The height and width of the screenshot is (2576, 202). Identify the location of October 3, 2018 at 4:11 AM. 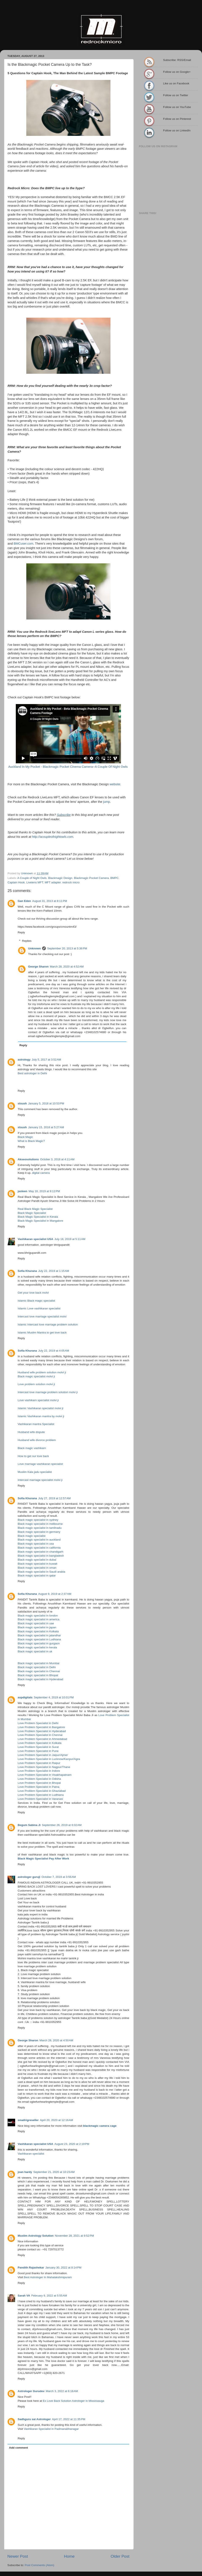
(57, 1159).